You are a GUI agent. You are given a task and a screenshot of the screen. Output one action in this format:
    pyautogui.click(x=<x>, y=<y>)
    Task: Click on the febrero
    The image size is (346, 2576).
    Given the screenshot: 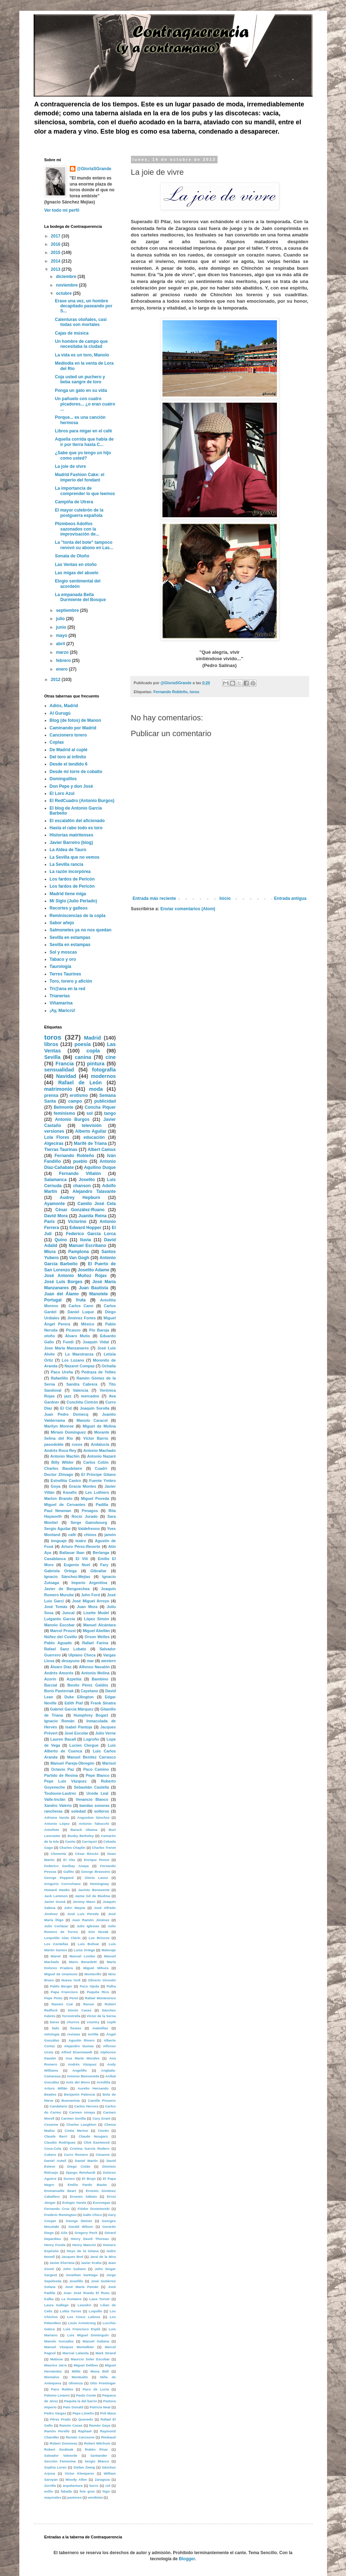 What is the action you would take?
    pyautogui.click(x=64, y=660)
    